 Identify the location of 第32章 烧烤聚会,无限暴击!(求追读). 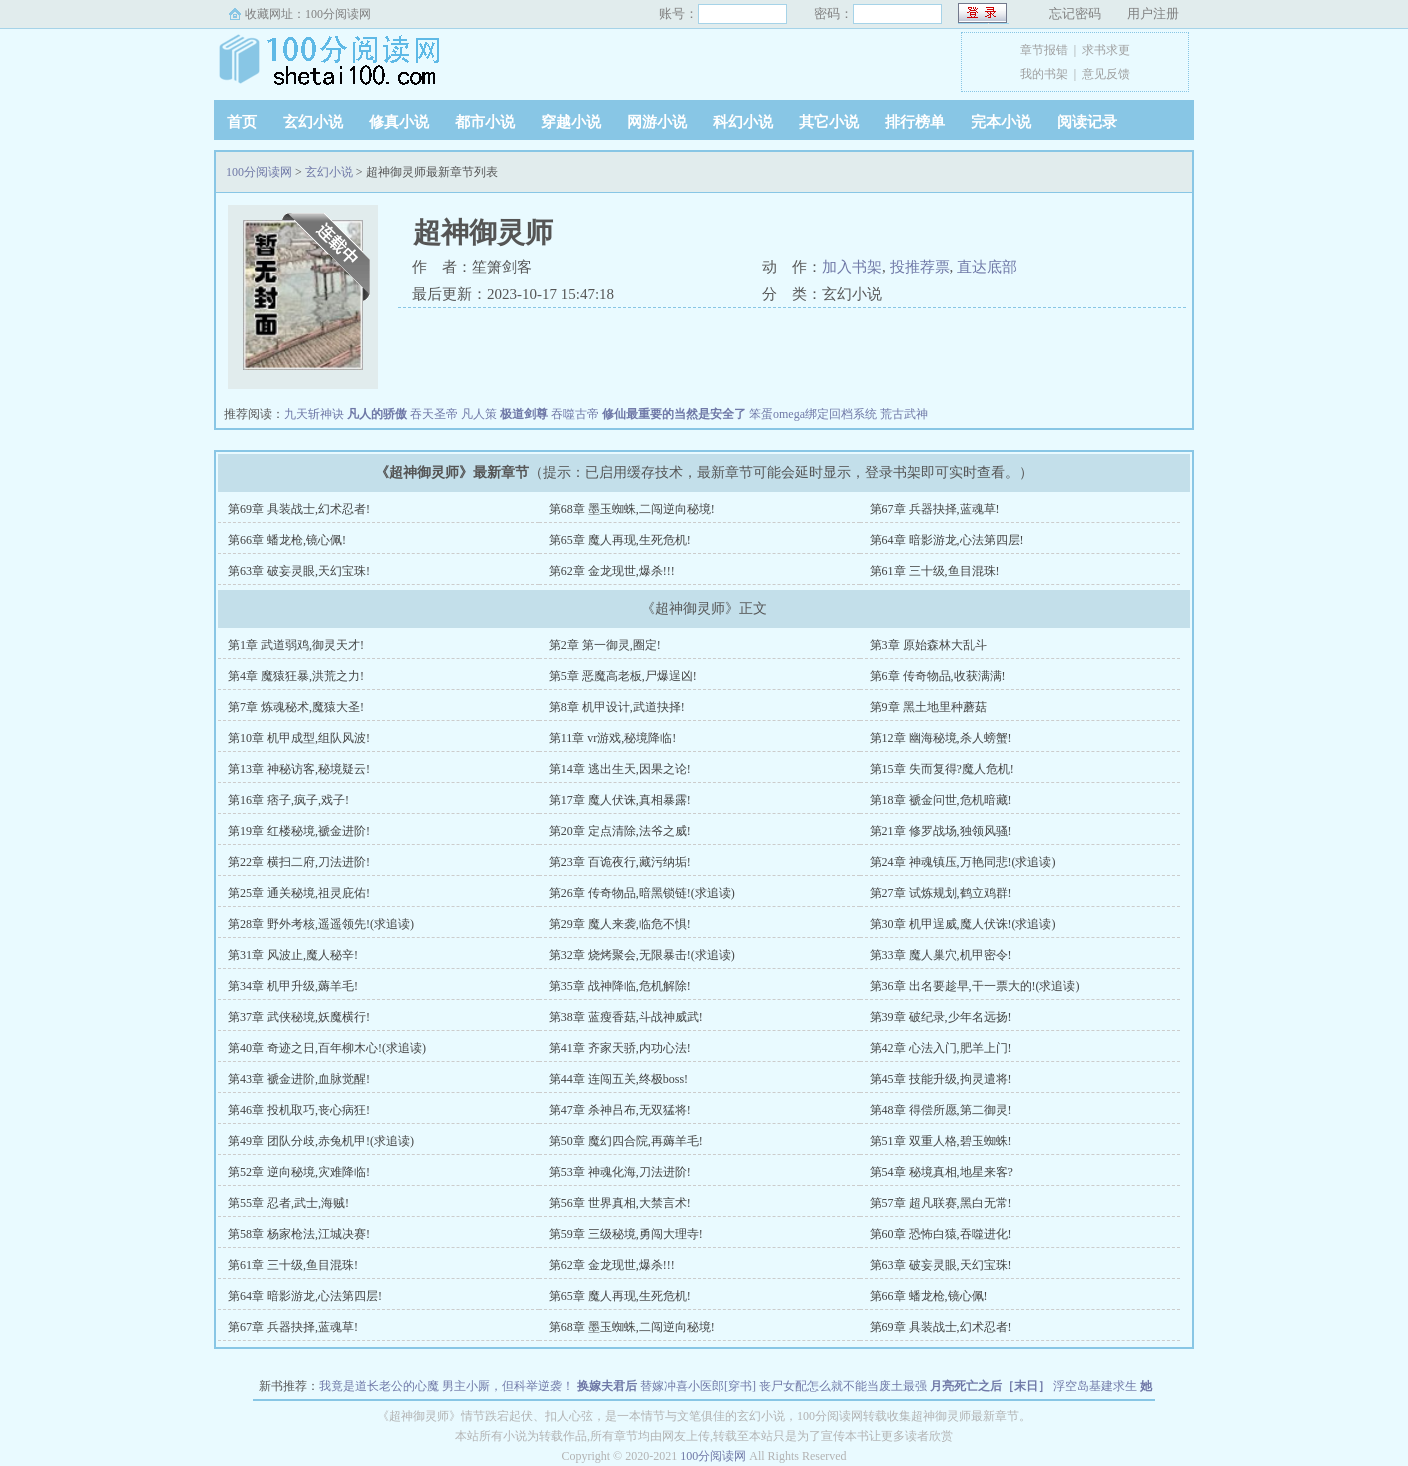
(642, 955).